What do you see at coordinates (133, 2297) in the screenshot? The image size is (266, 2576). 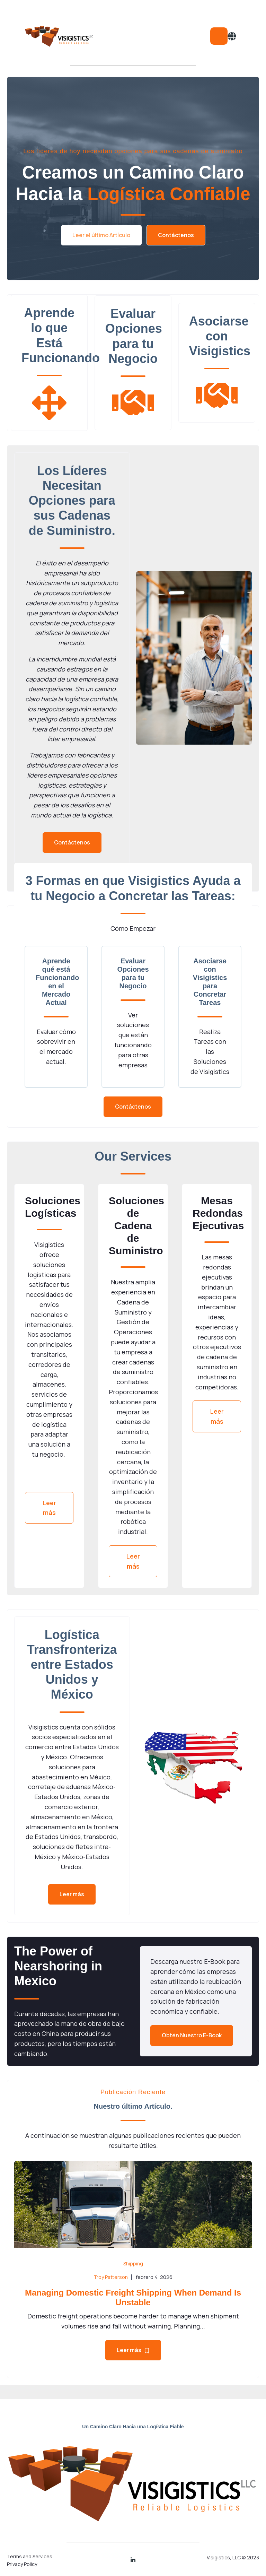 I see `Managing Domestic Freight Shipping When Demand Is Unstable` at bounding box center [133, 2297].